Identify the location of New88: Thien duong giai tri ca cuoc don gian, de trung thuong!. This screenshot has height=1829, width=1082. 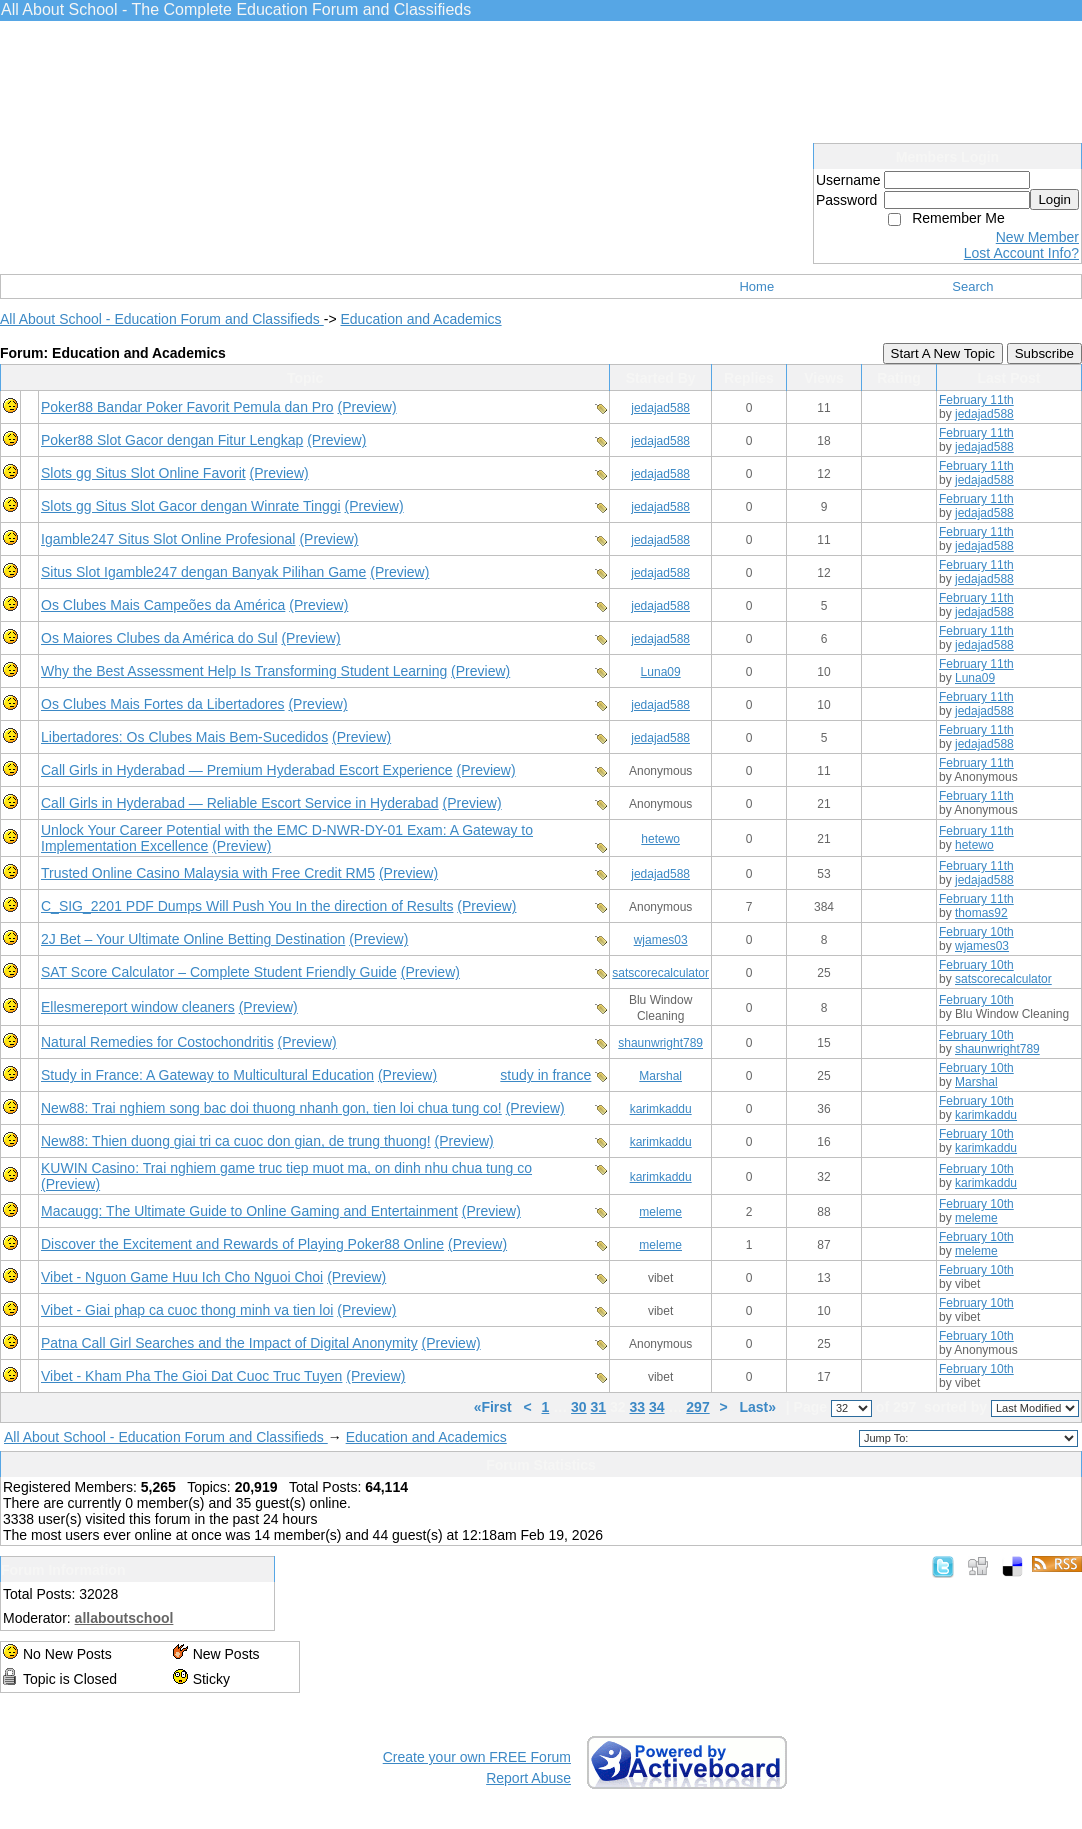
(236, 1141).